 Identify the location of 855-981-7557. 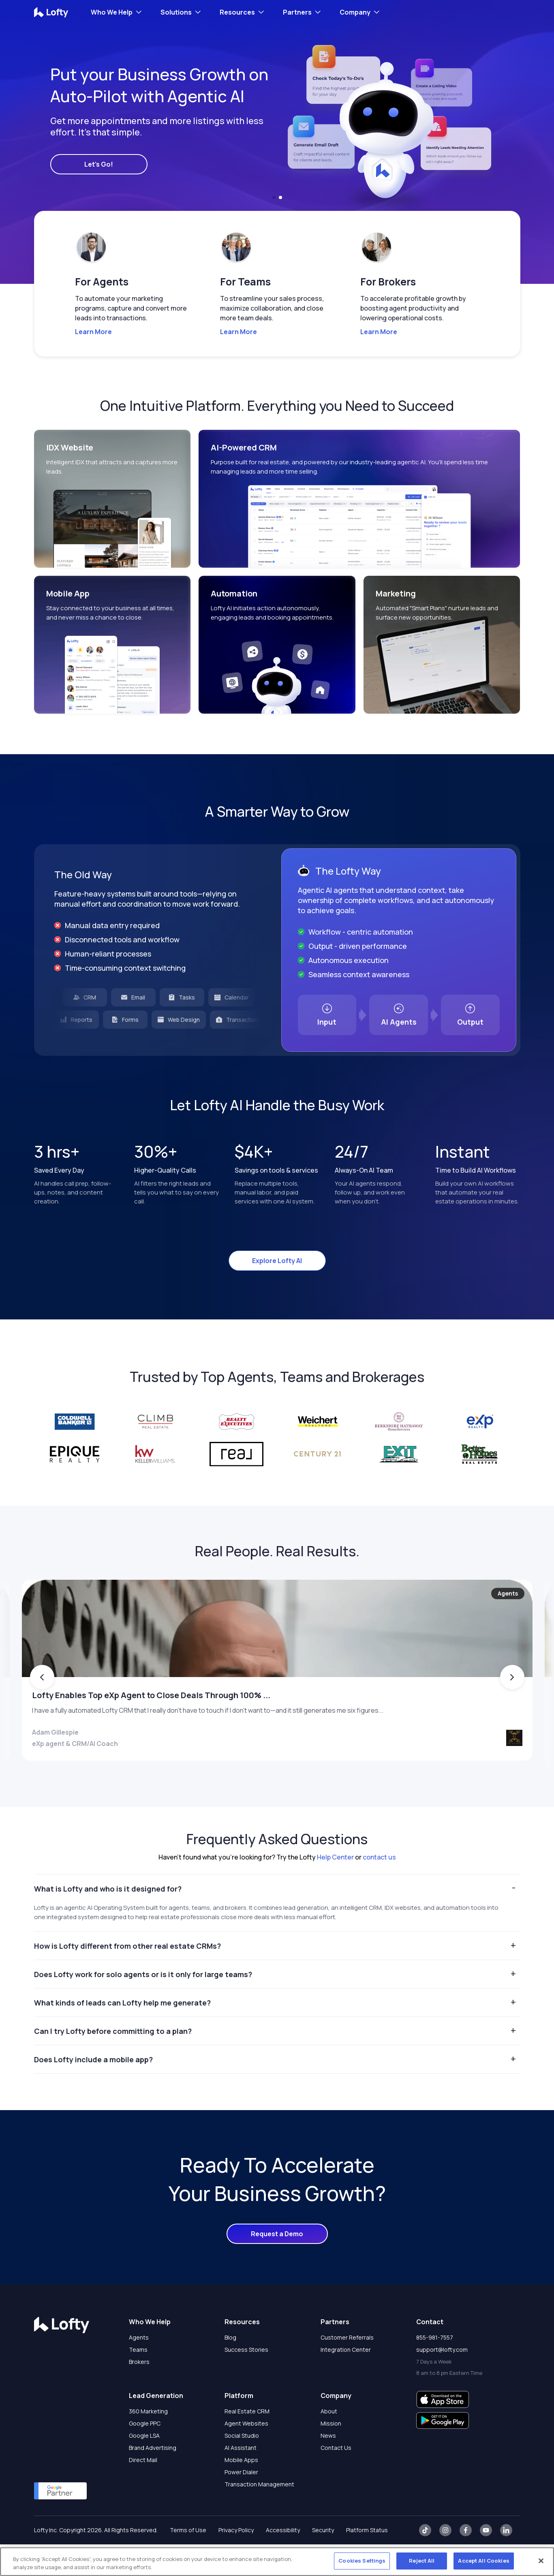
(434, 2369).